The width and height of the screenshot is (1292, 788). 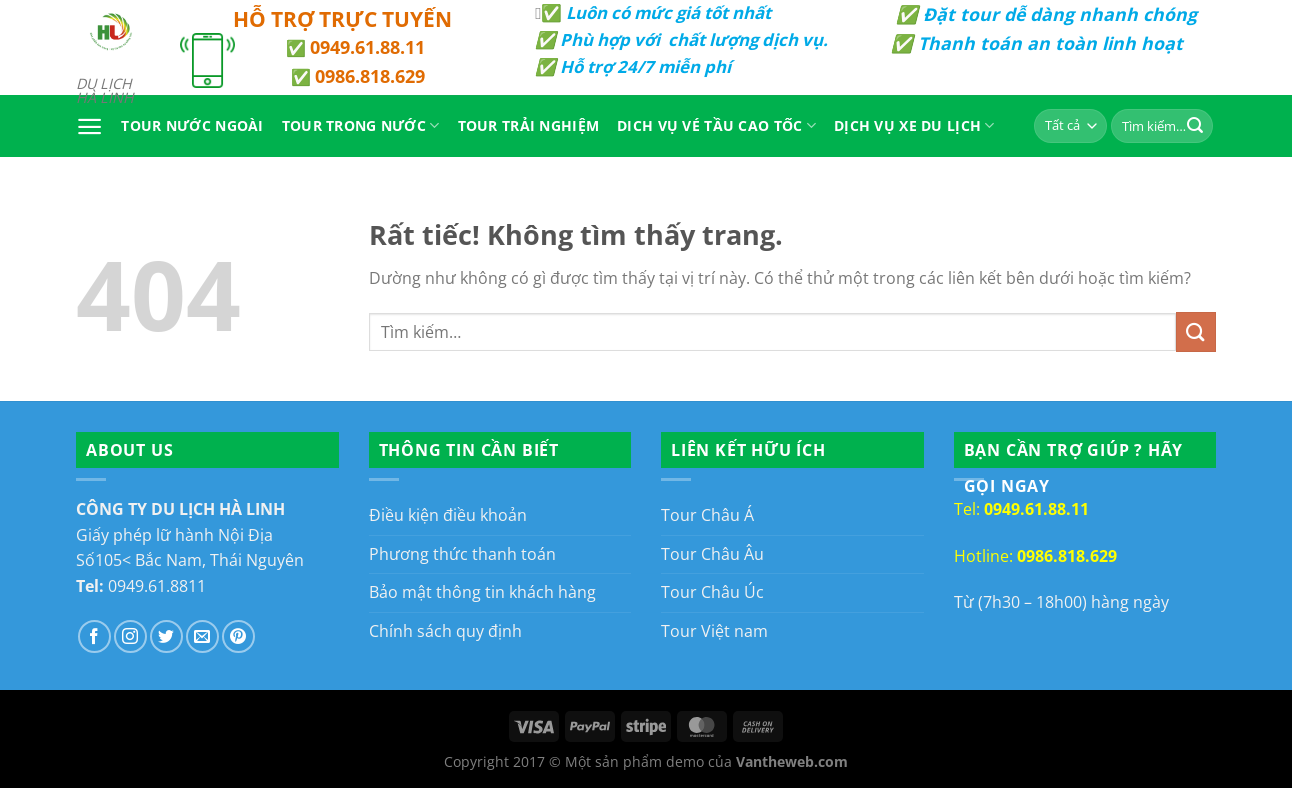 I want to click on Dich vụ vé tầu cao tốc, so click(x=716, y=126).